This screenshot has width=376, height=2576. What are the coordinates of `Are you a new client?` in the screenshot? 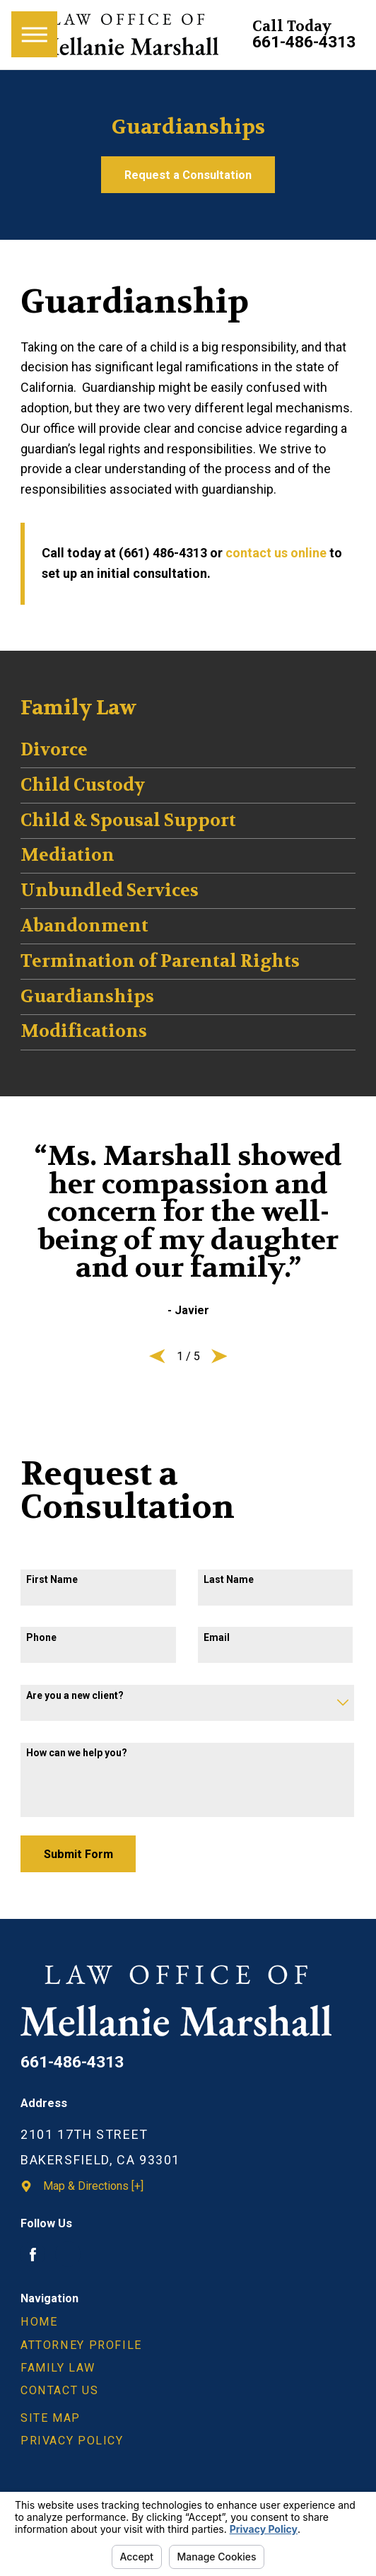 It's located at (75, 1695).